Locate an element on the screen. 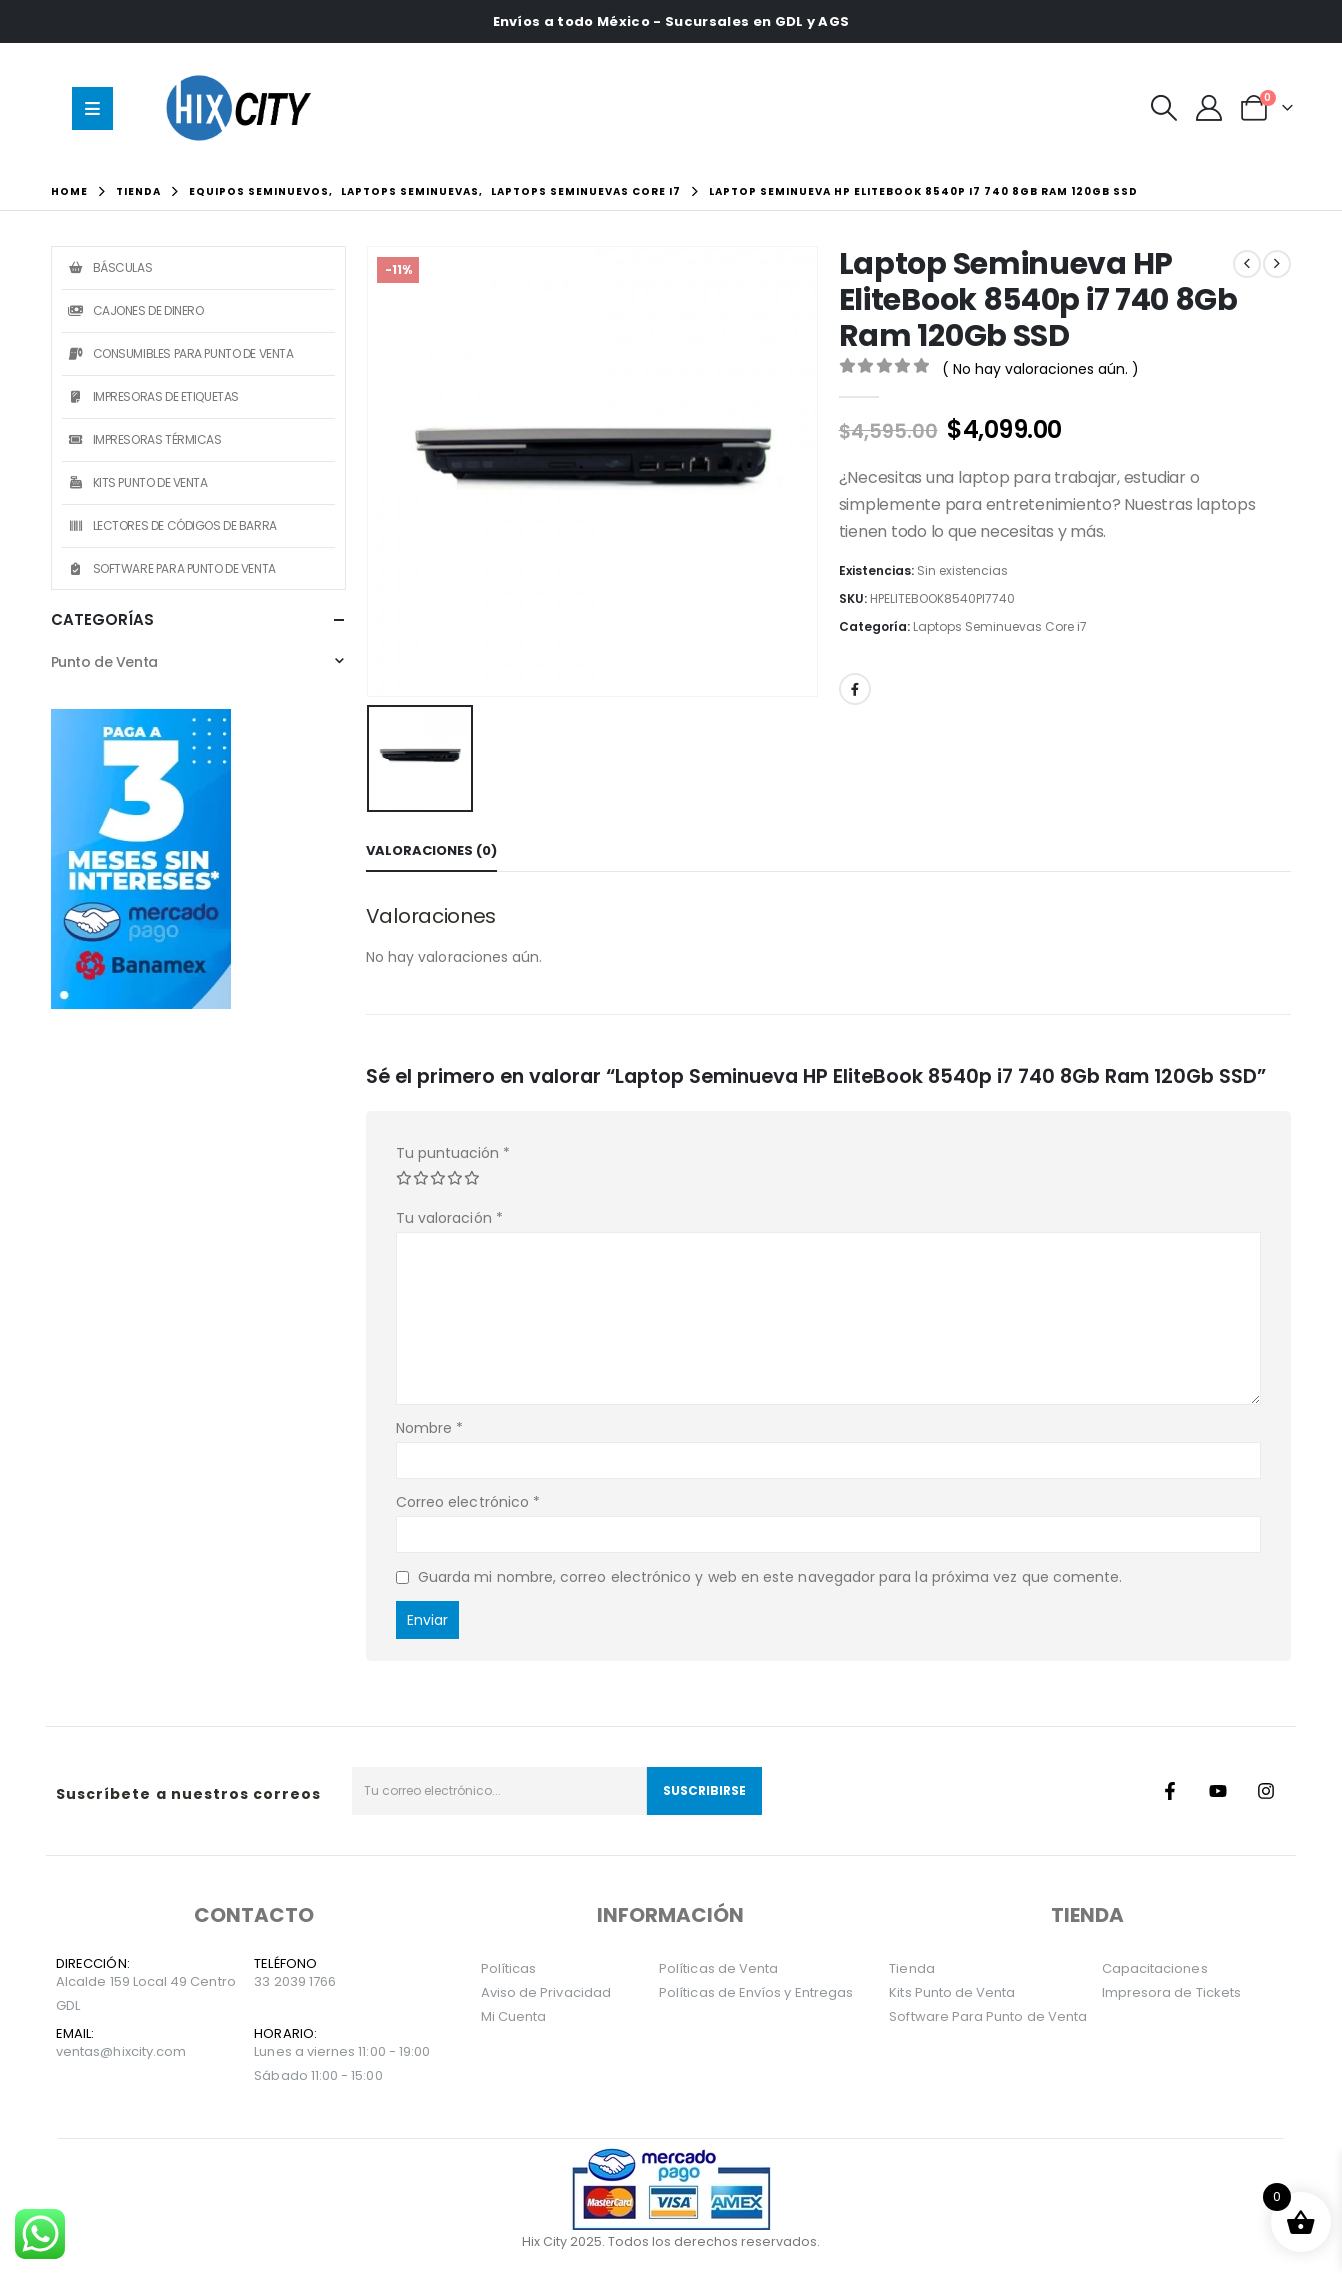 This screenshot has width=1342, height=2274. Laptops Seminuevas Core i7 is located at coordinates (1000, 626).